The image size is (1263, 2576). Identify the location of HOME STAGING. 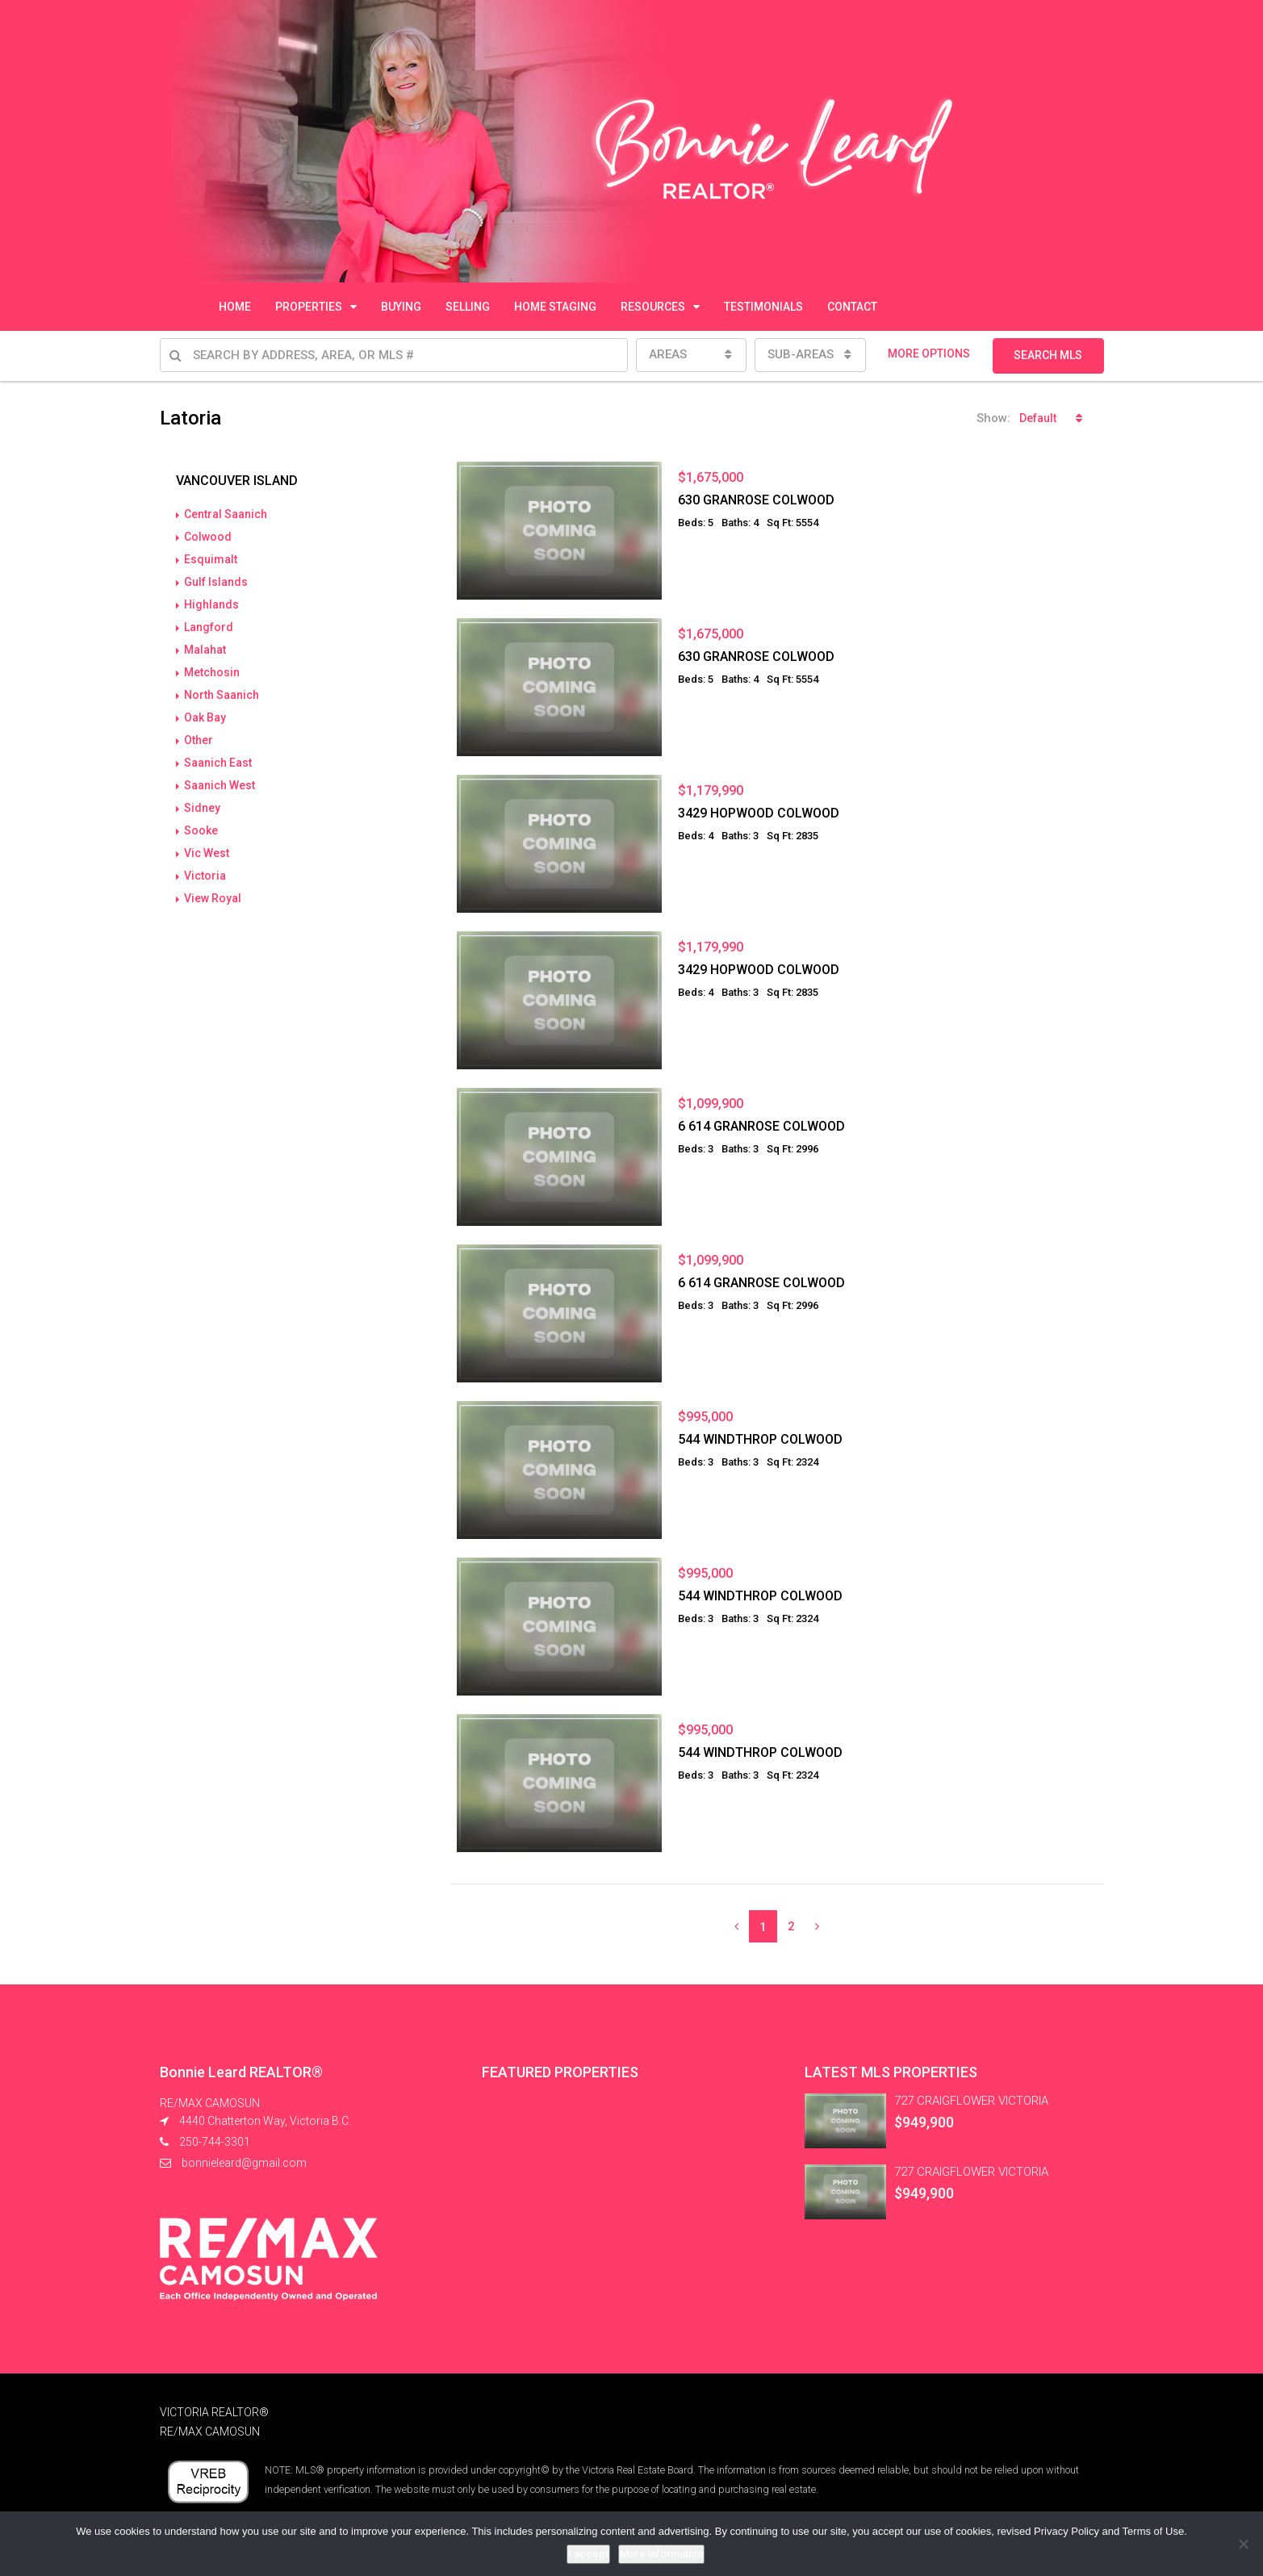
(555, 306).